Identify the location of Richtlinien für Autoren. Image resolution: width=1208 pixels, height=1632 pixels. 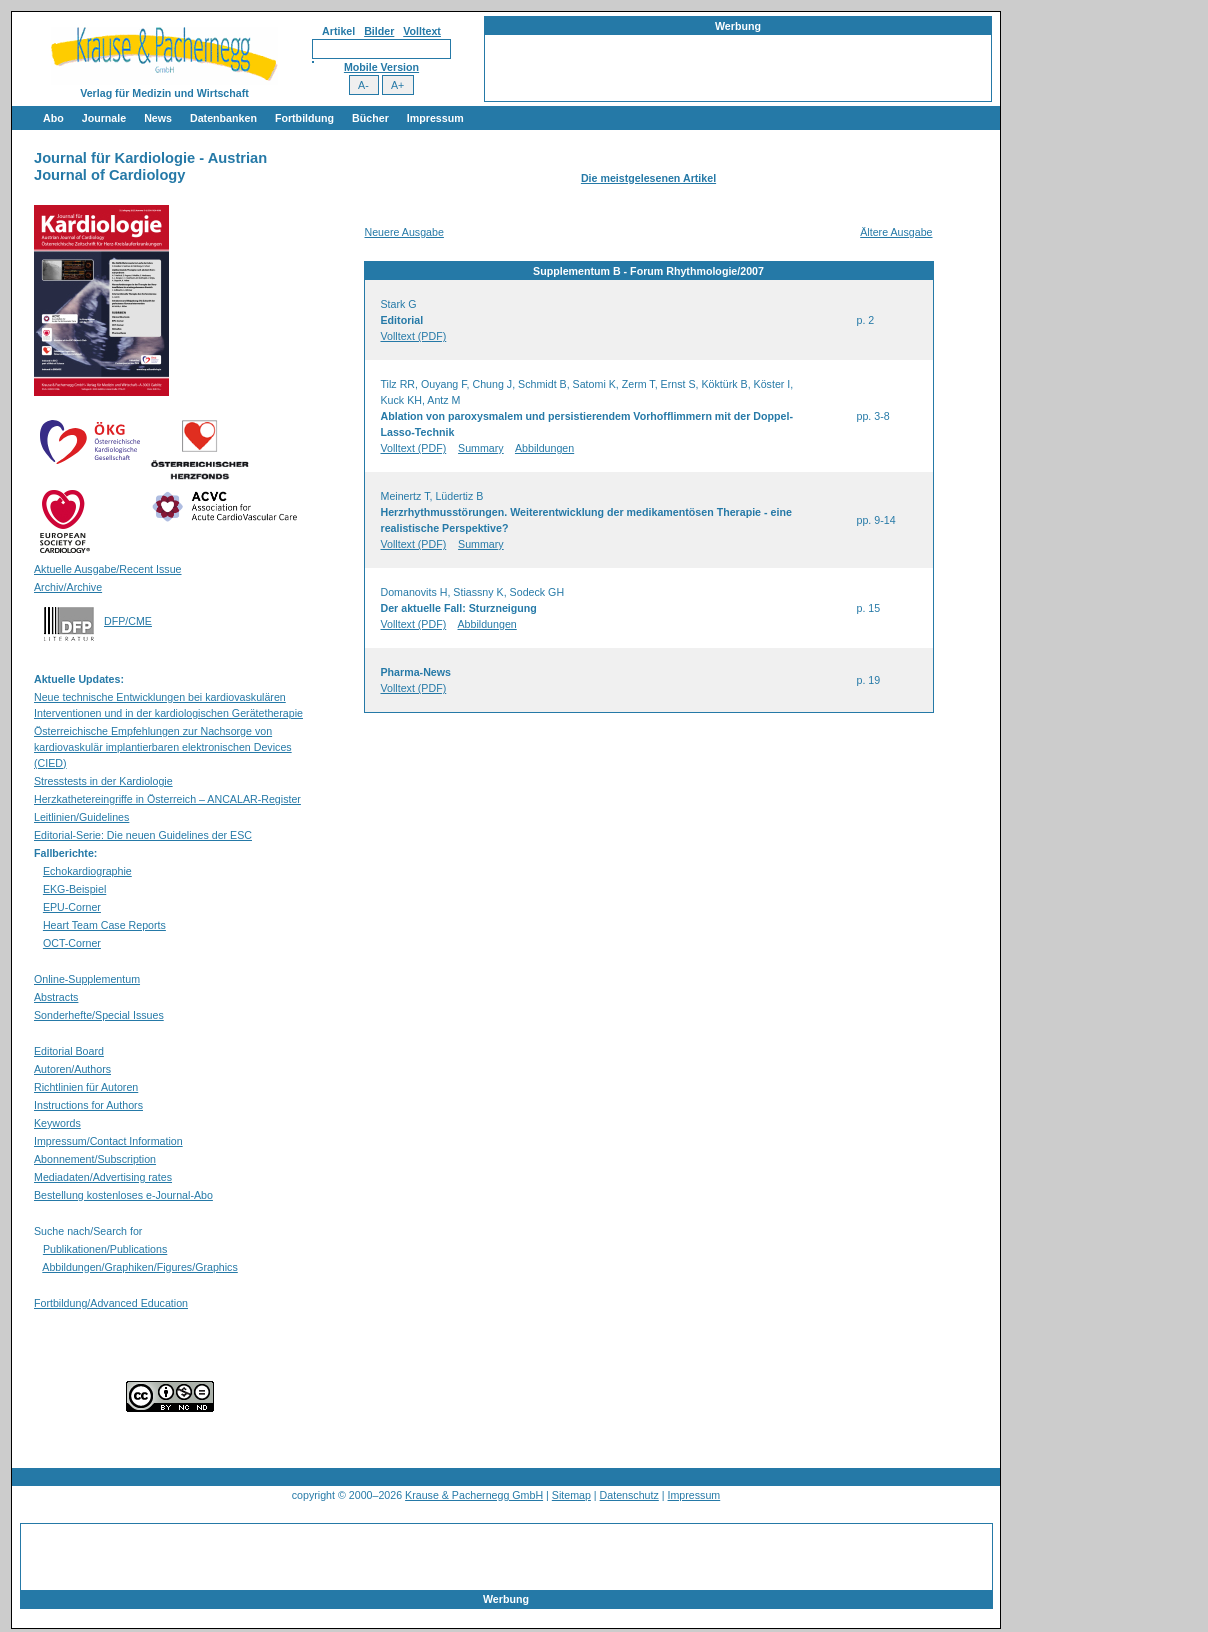
(86, 1087).